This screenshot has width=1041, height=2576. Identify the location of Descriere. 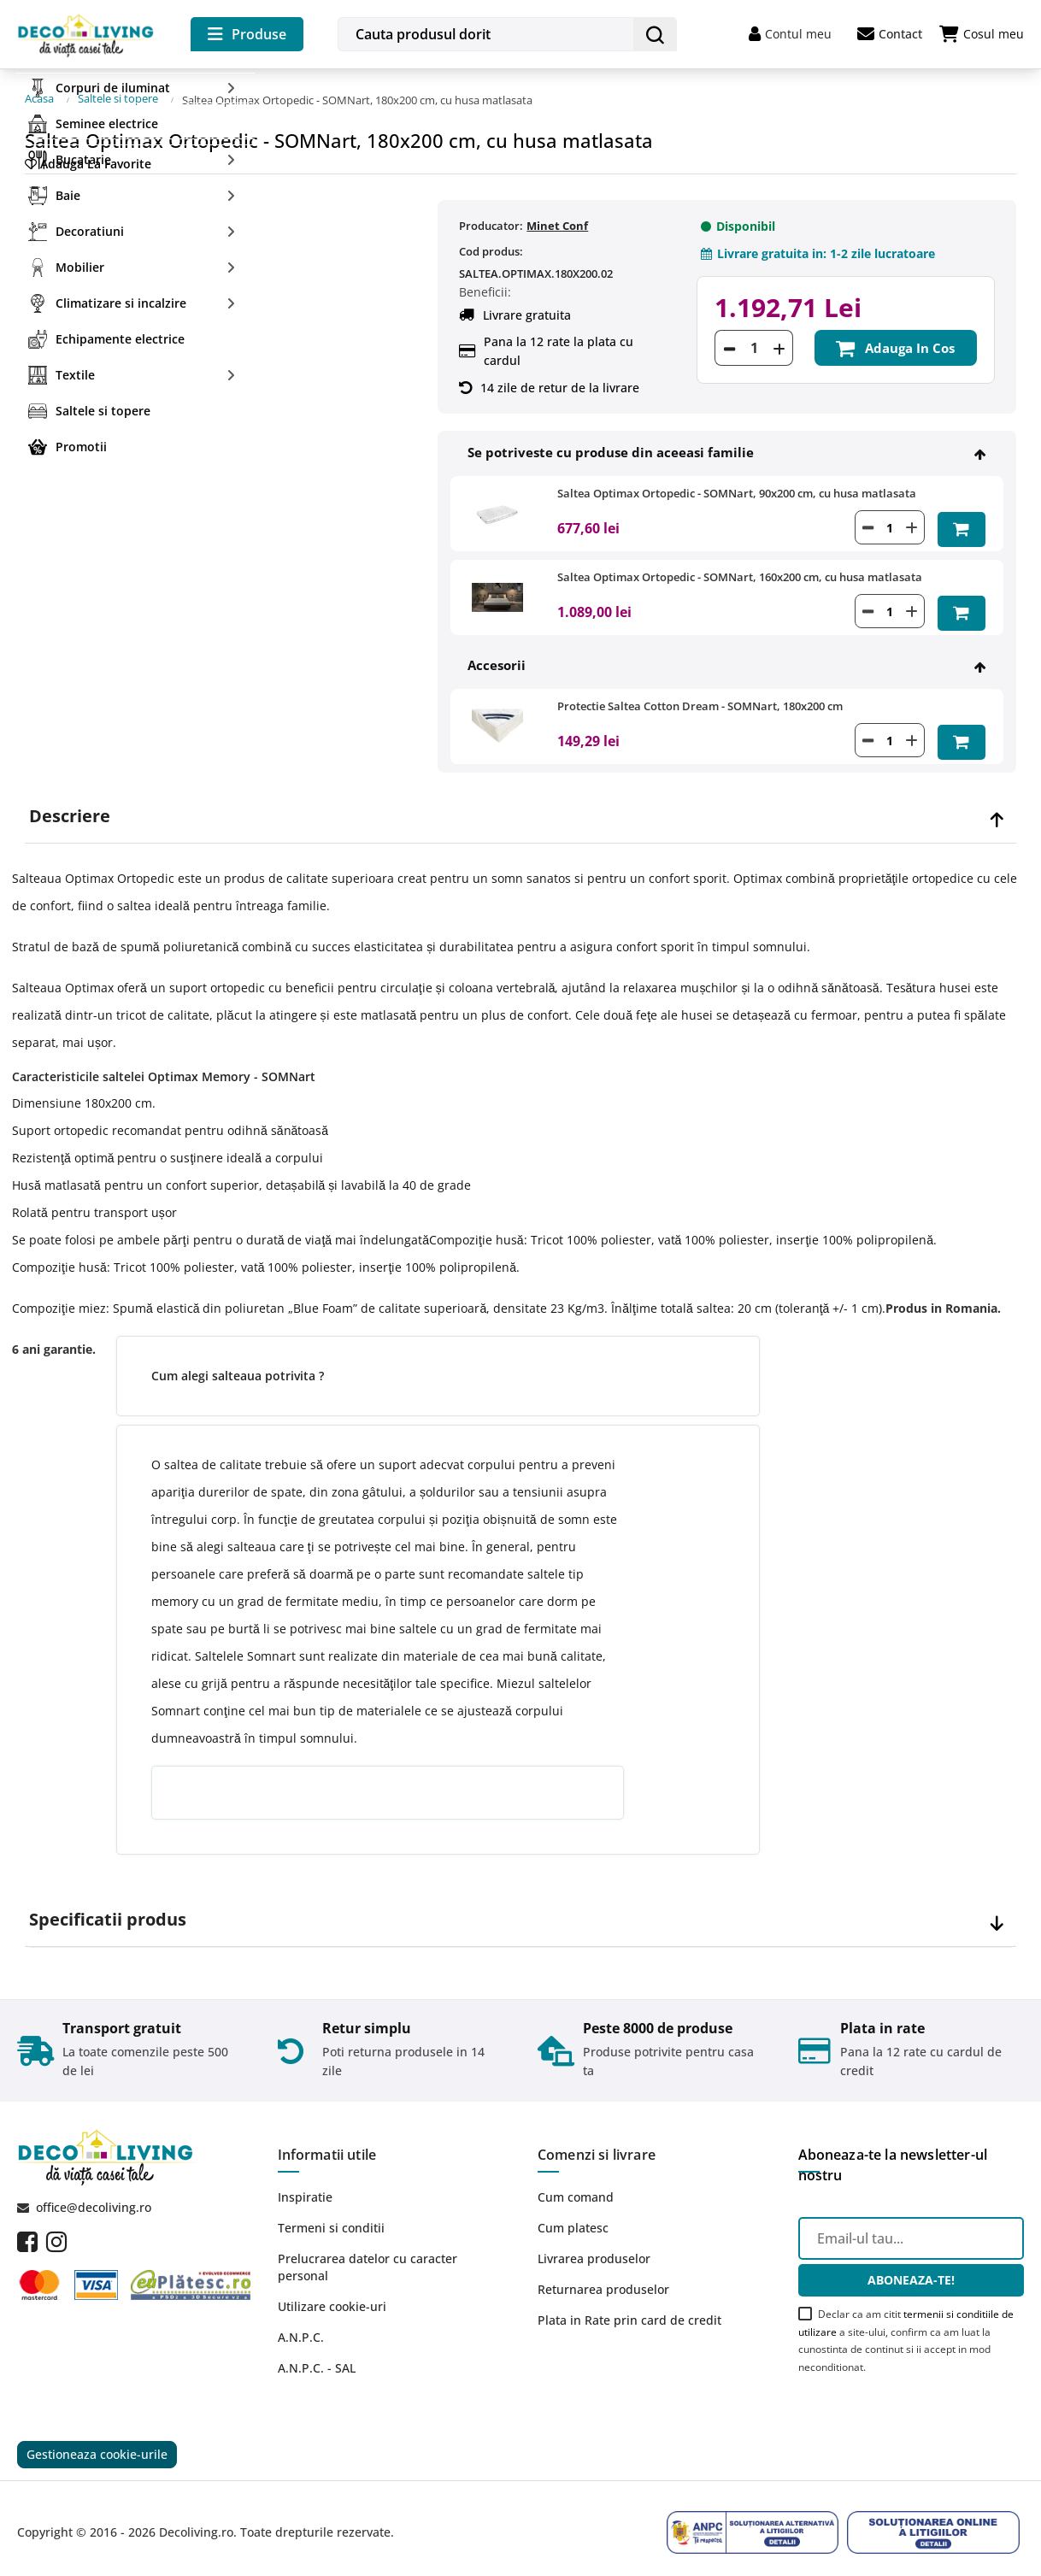
(69, 806).